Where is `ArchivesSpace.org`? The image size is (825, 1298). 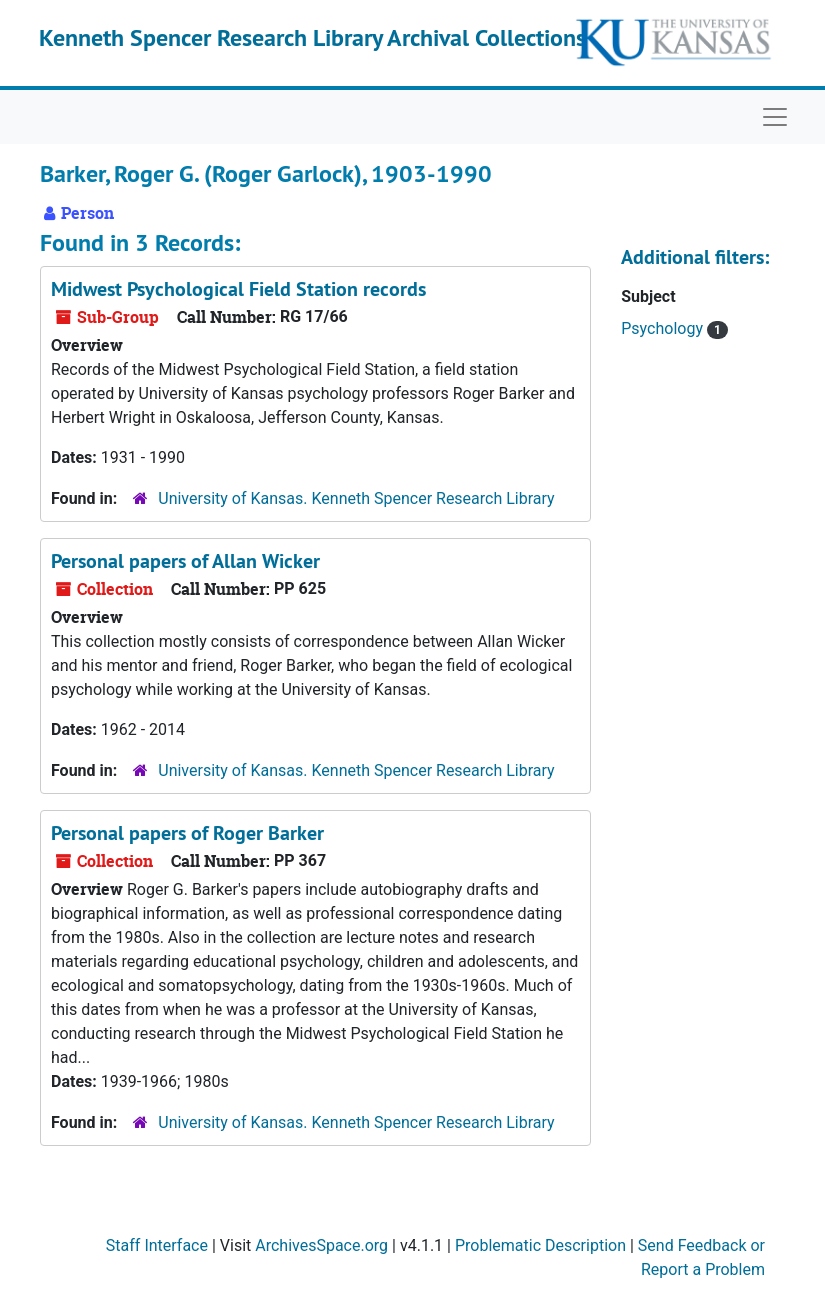
ArchivesSpace.org is located at coordinates (321, 1245).